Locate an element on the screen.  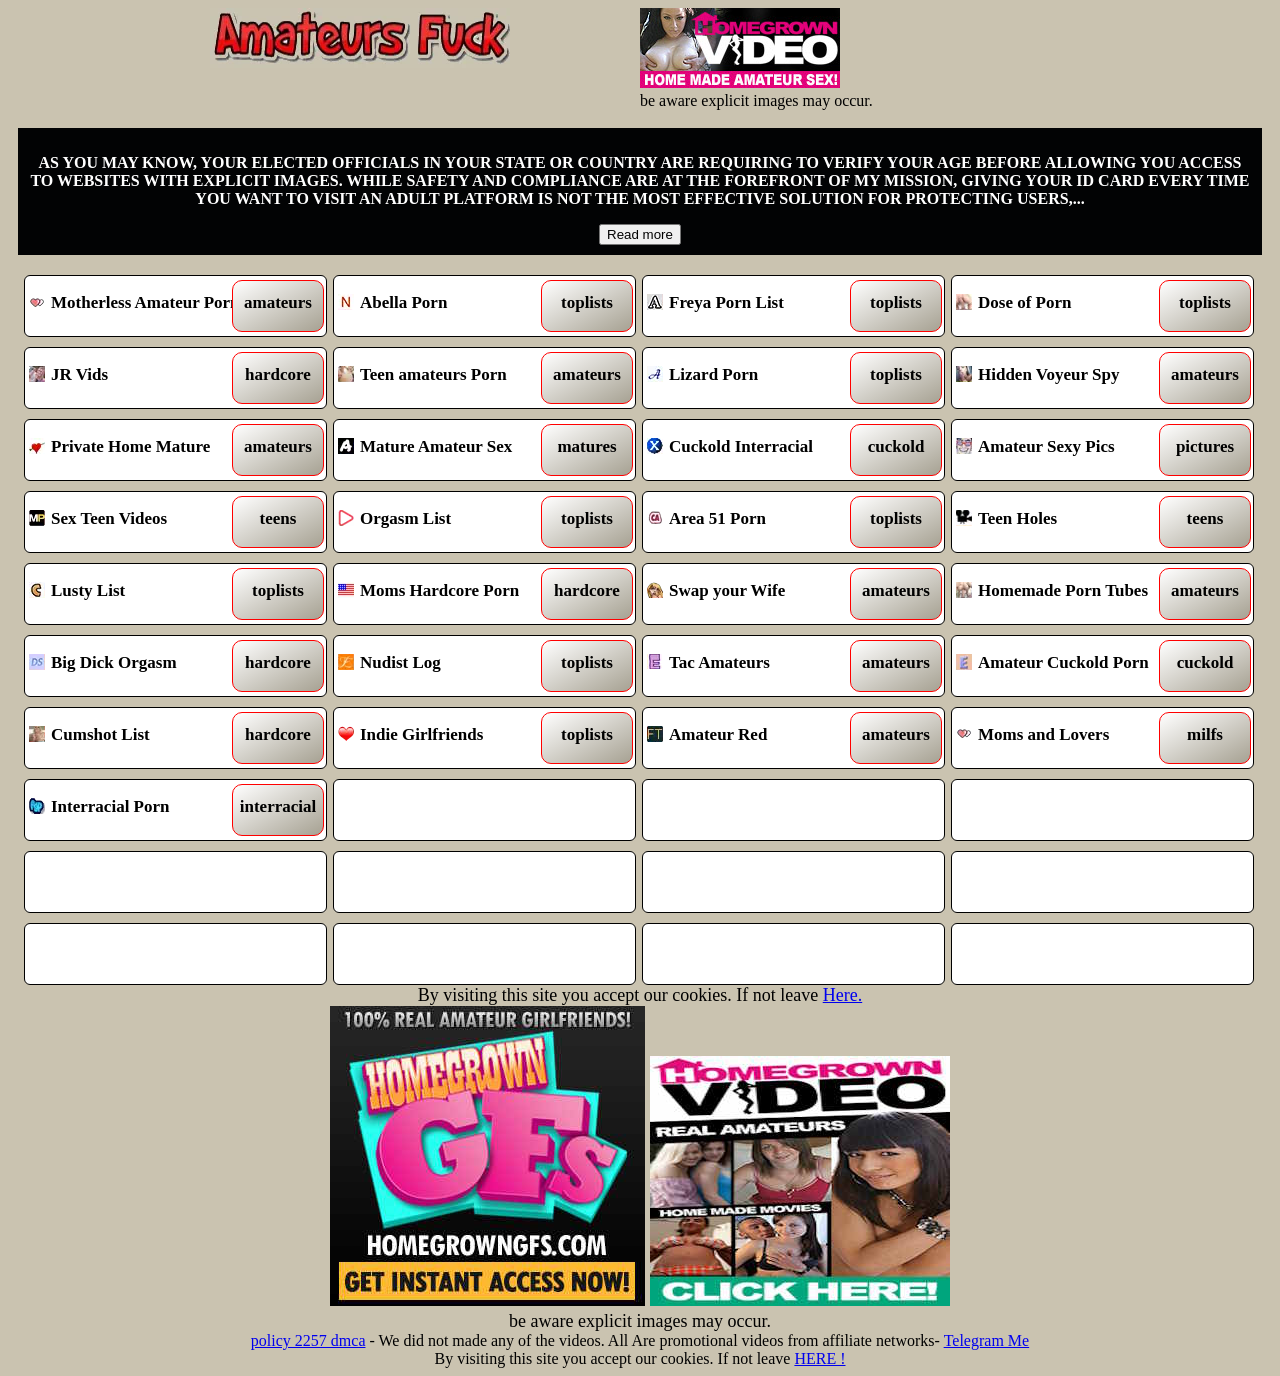
Telegram Me is located at coordinates (987, 1340).